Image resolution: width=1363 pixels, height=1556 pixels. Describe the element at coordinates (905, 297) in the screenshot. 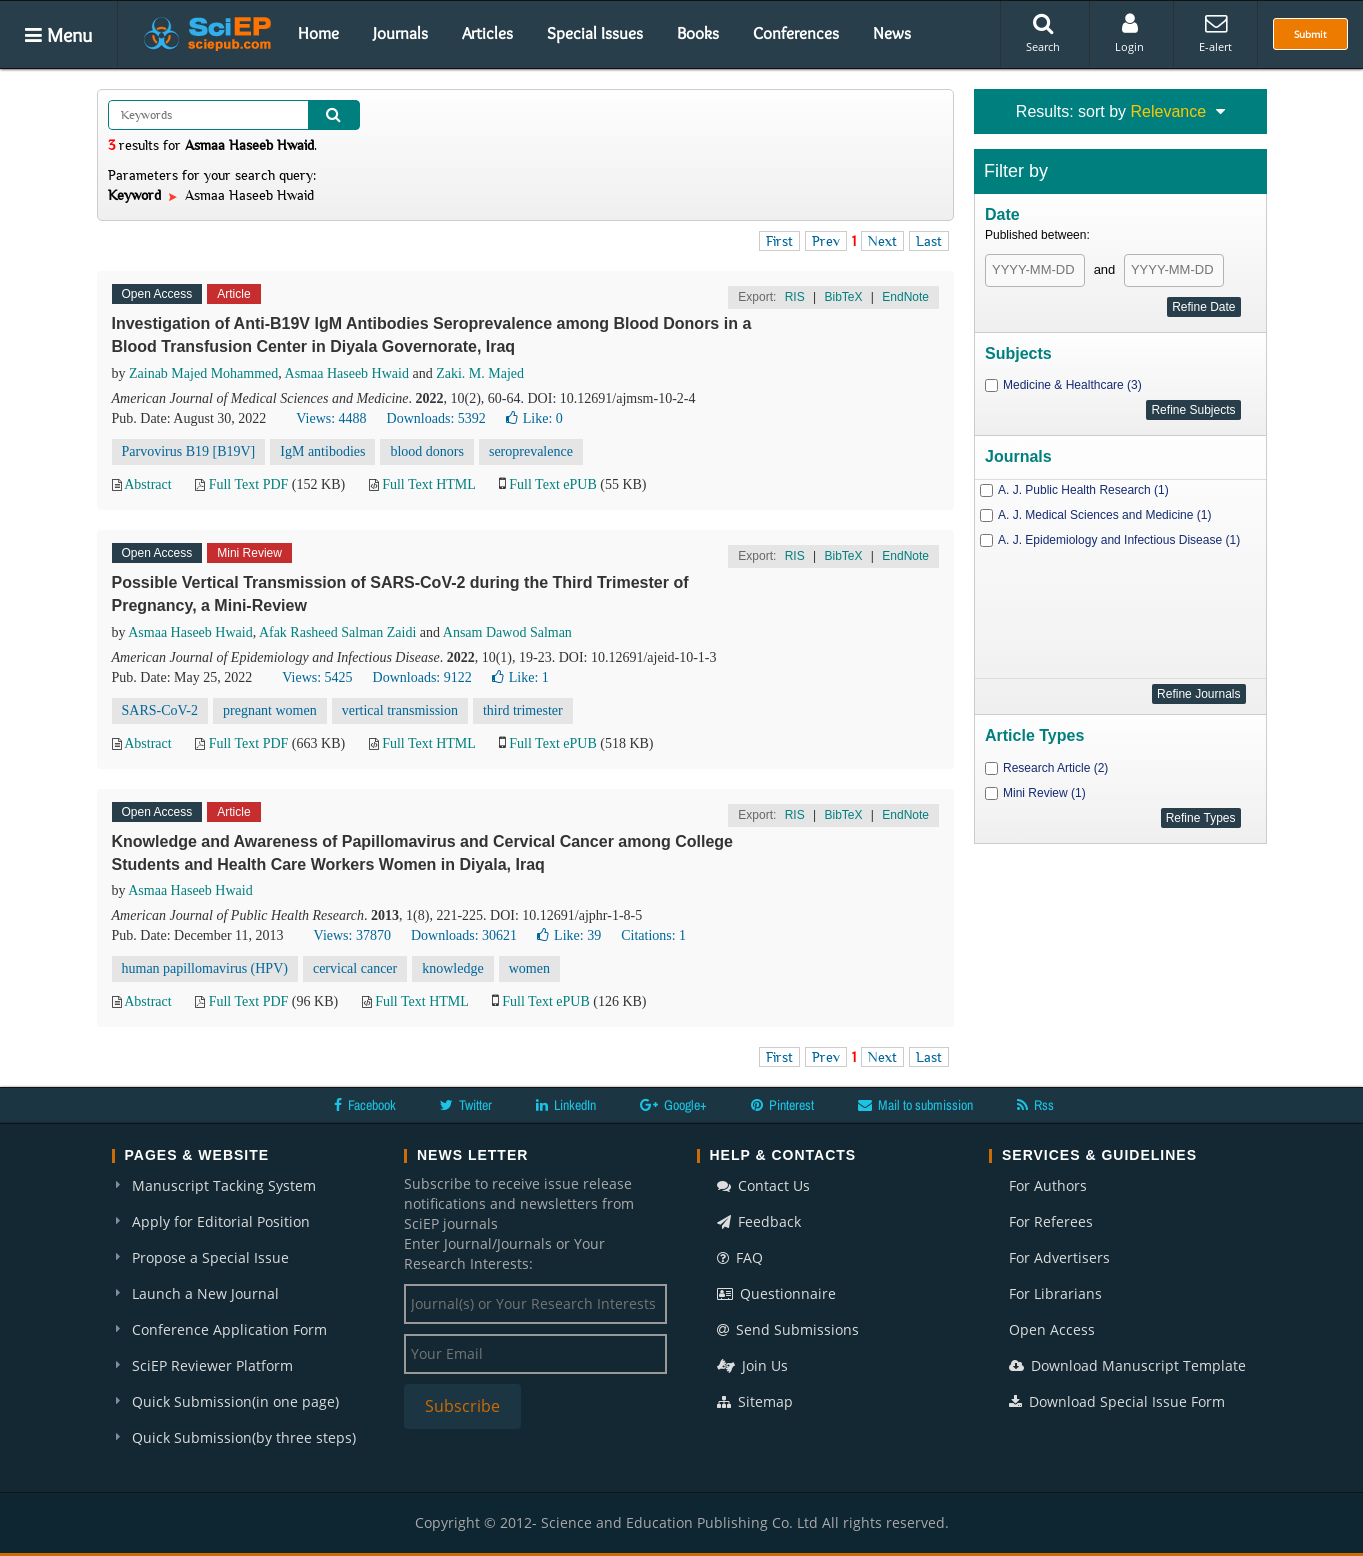

I see `EndNote` at that location.